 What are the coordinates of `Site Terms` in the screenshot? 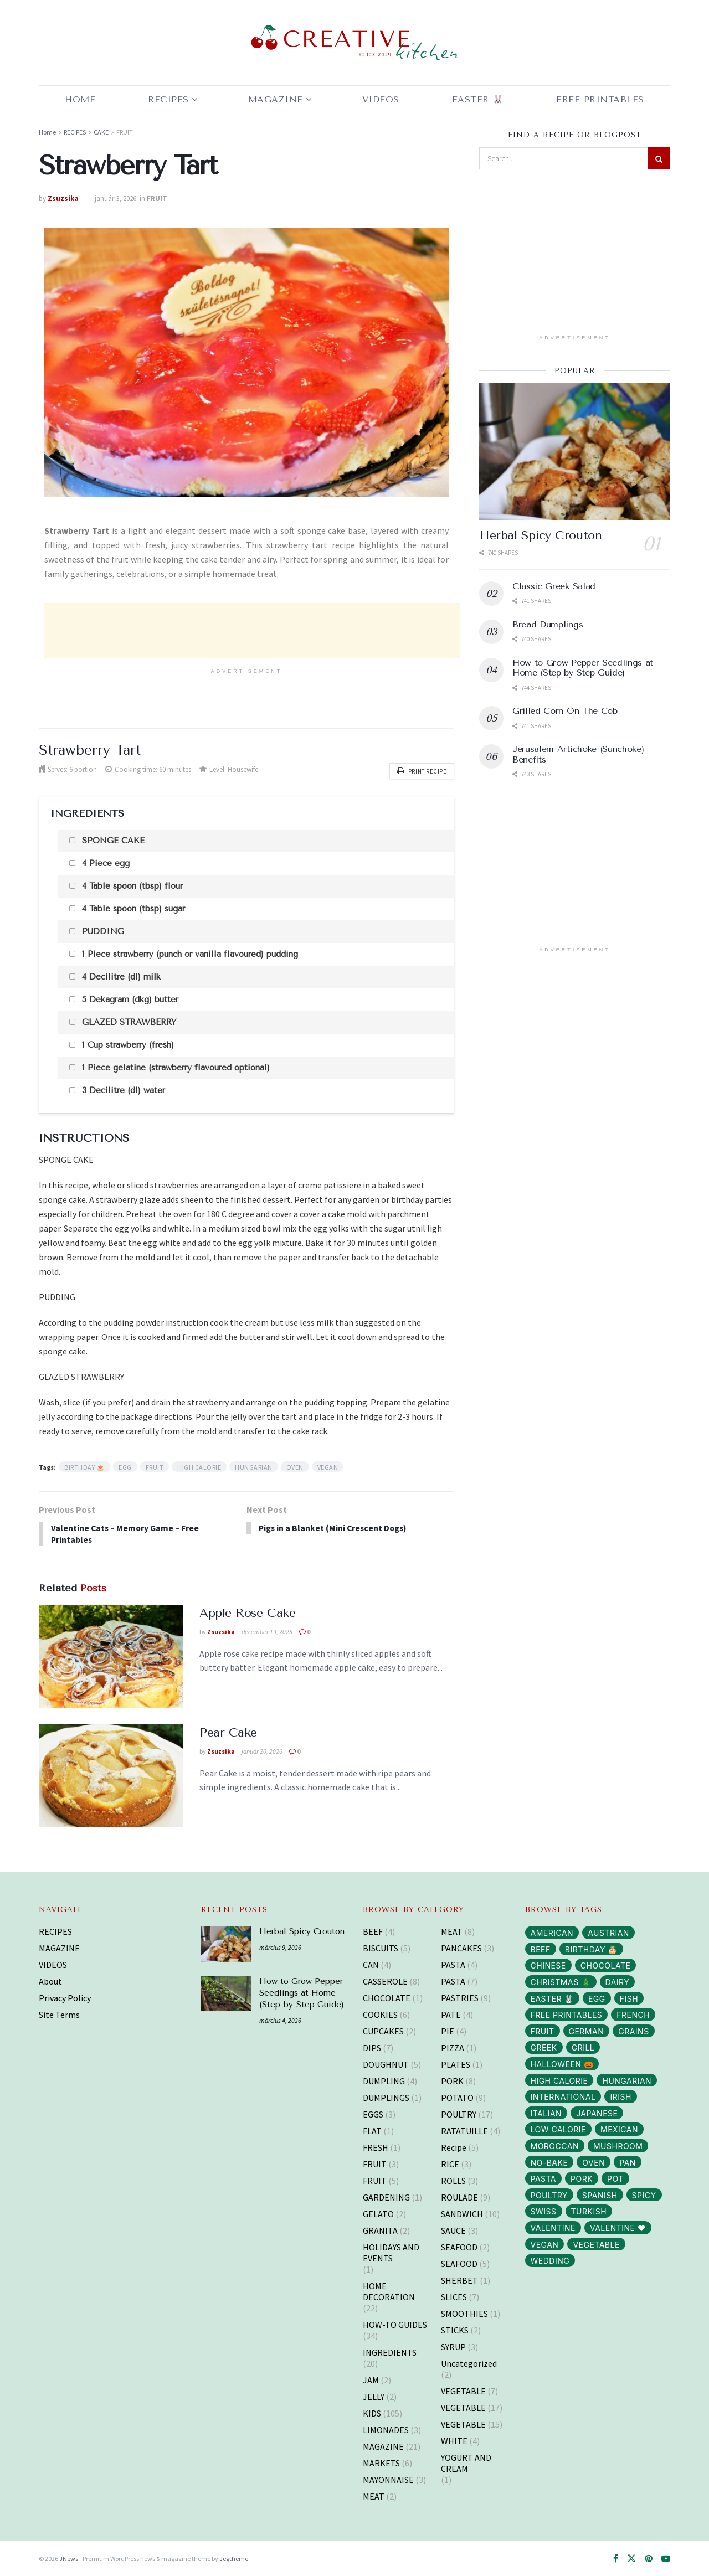 It's located at (59, 2013).